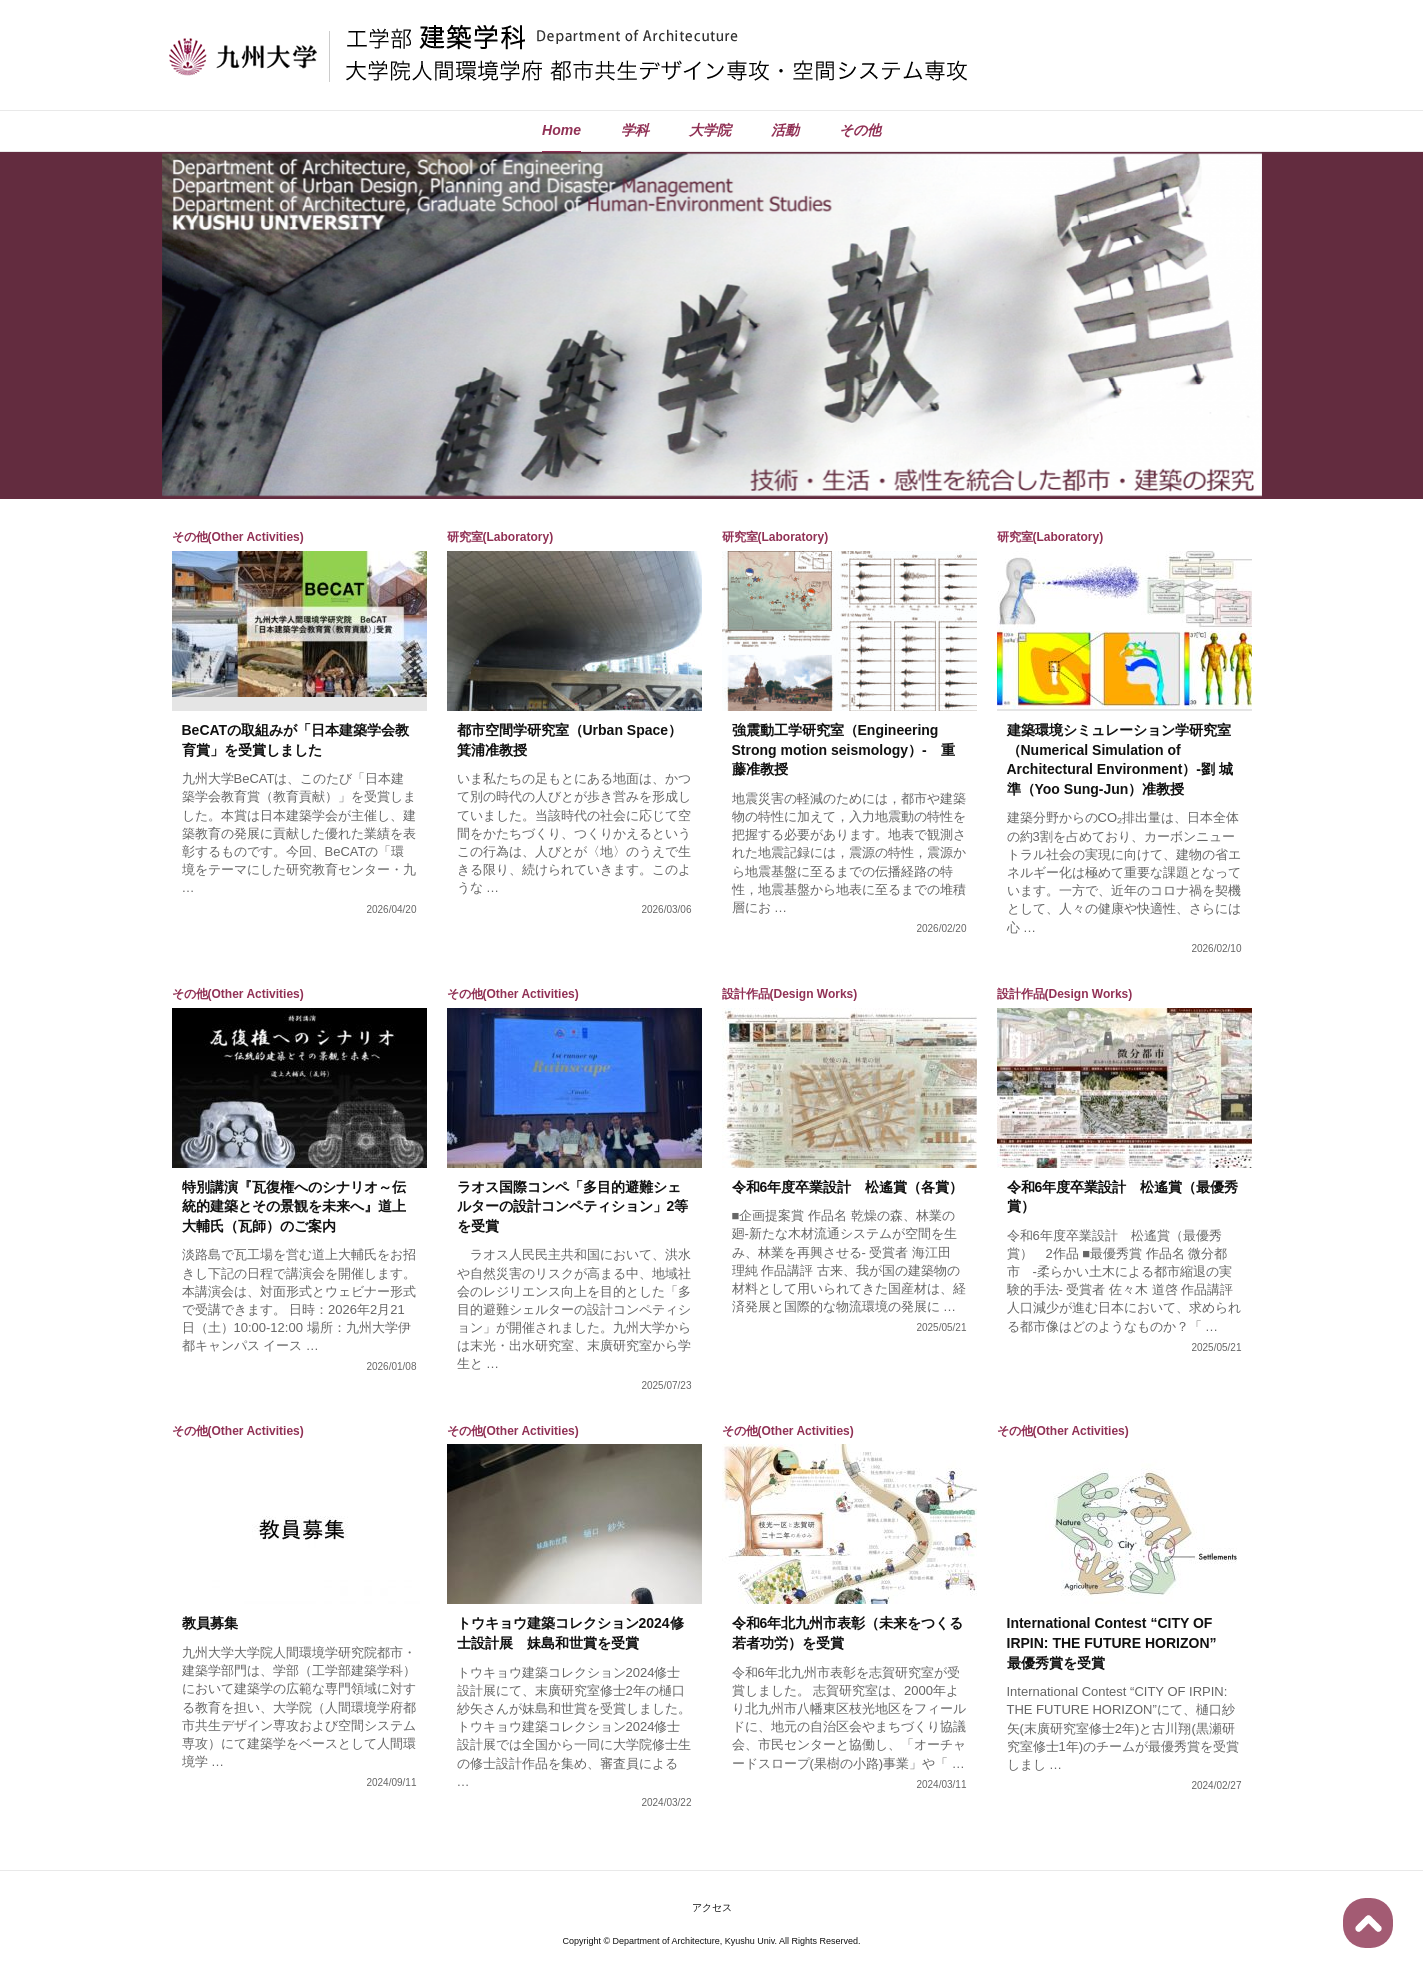 The height and width of the screenshot is (1978, 1423). I want to click on 活動, so click(785, 130).